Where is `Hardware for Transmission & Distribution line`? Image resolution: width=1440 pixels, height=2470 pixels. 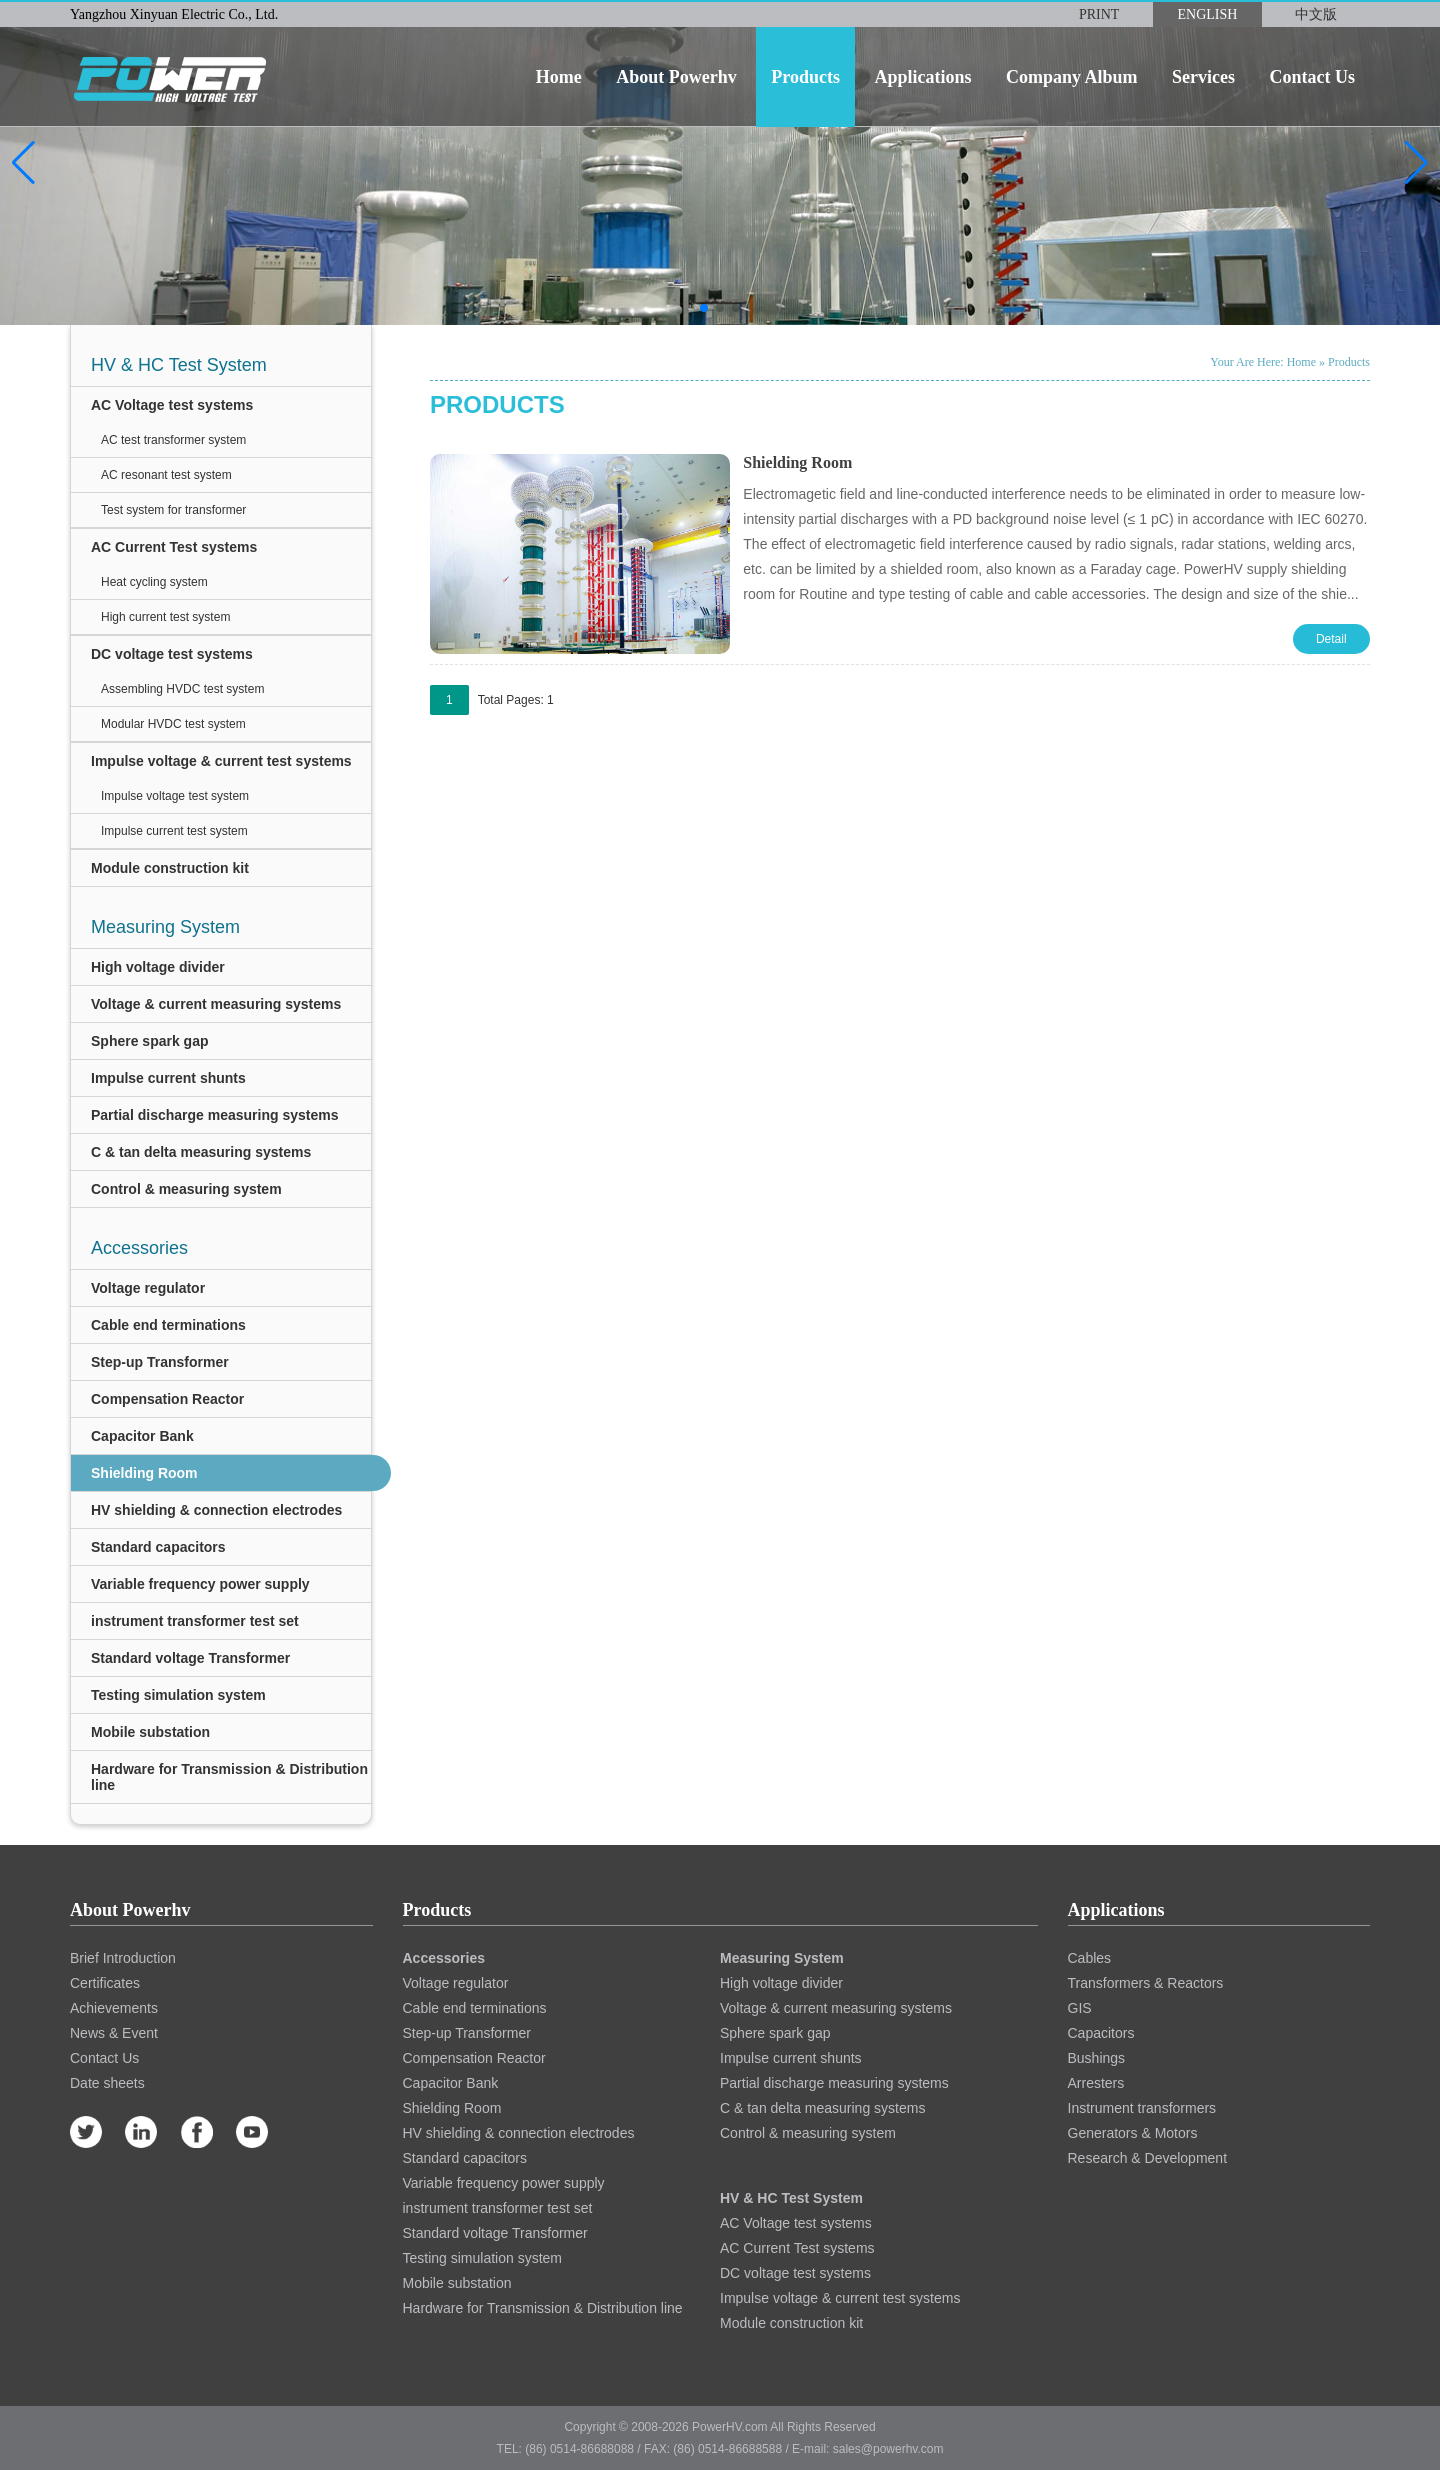
Hardware for Transmission & Distribution line is located at coordinates (229, 1777).